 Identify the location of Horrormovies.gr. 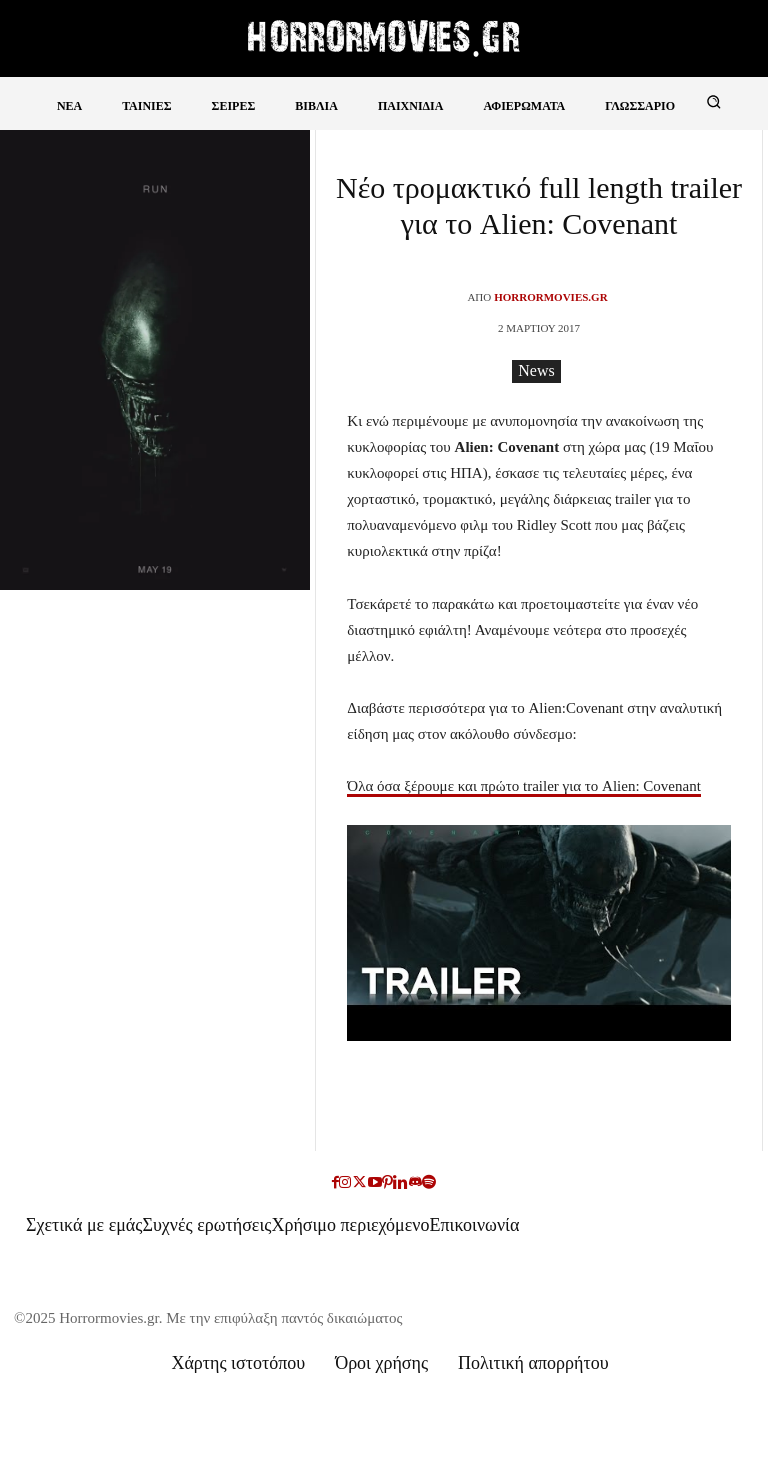
(550, 297).